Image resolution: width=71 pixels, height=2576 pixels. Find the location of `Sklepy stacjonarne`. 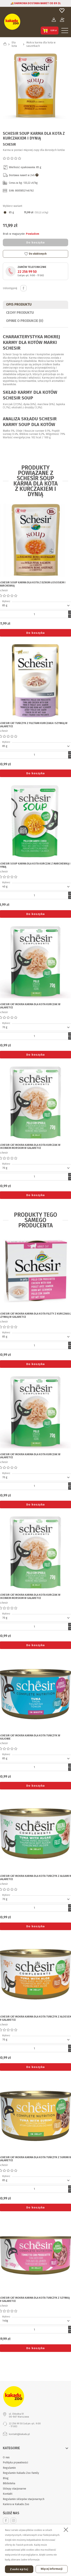

Sklepy stacjonarne is located at coordinates (14, 2488).